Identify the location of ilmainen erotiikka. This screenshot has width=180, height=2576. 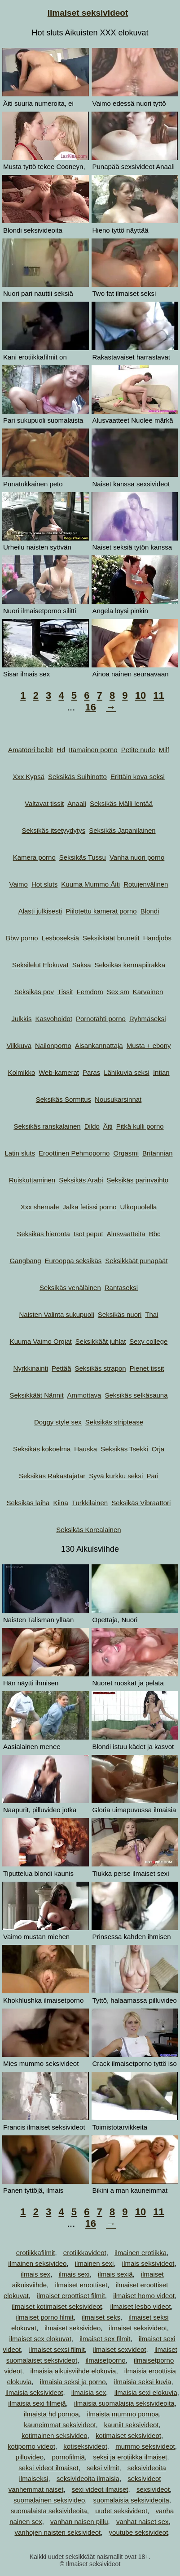
(140, 2252).